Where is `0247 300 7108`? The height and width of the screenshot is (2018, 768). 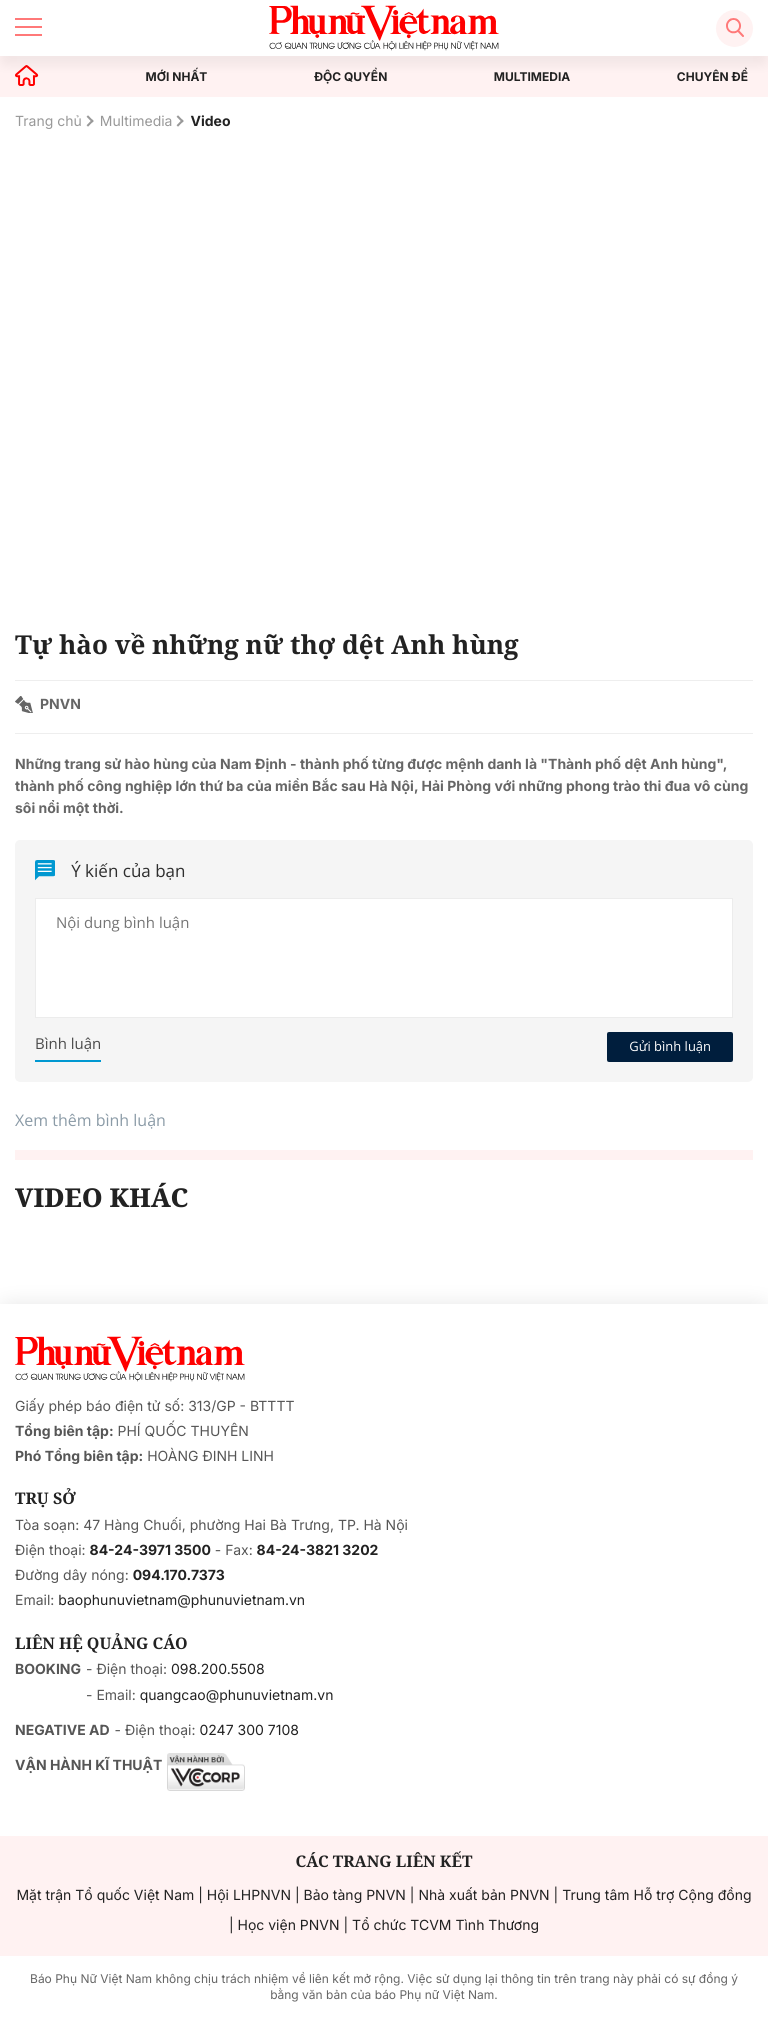
0247 300 7108 is located at coordinates (248, 1730).